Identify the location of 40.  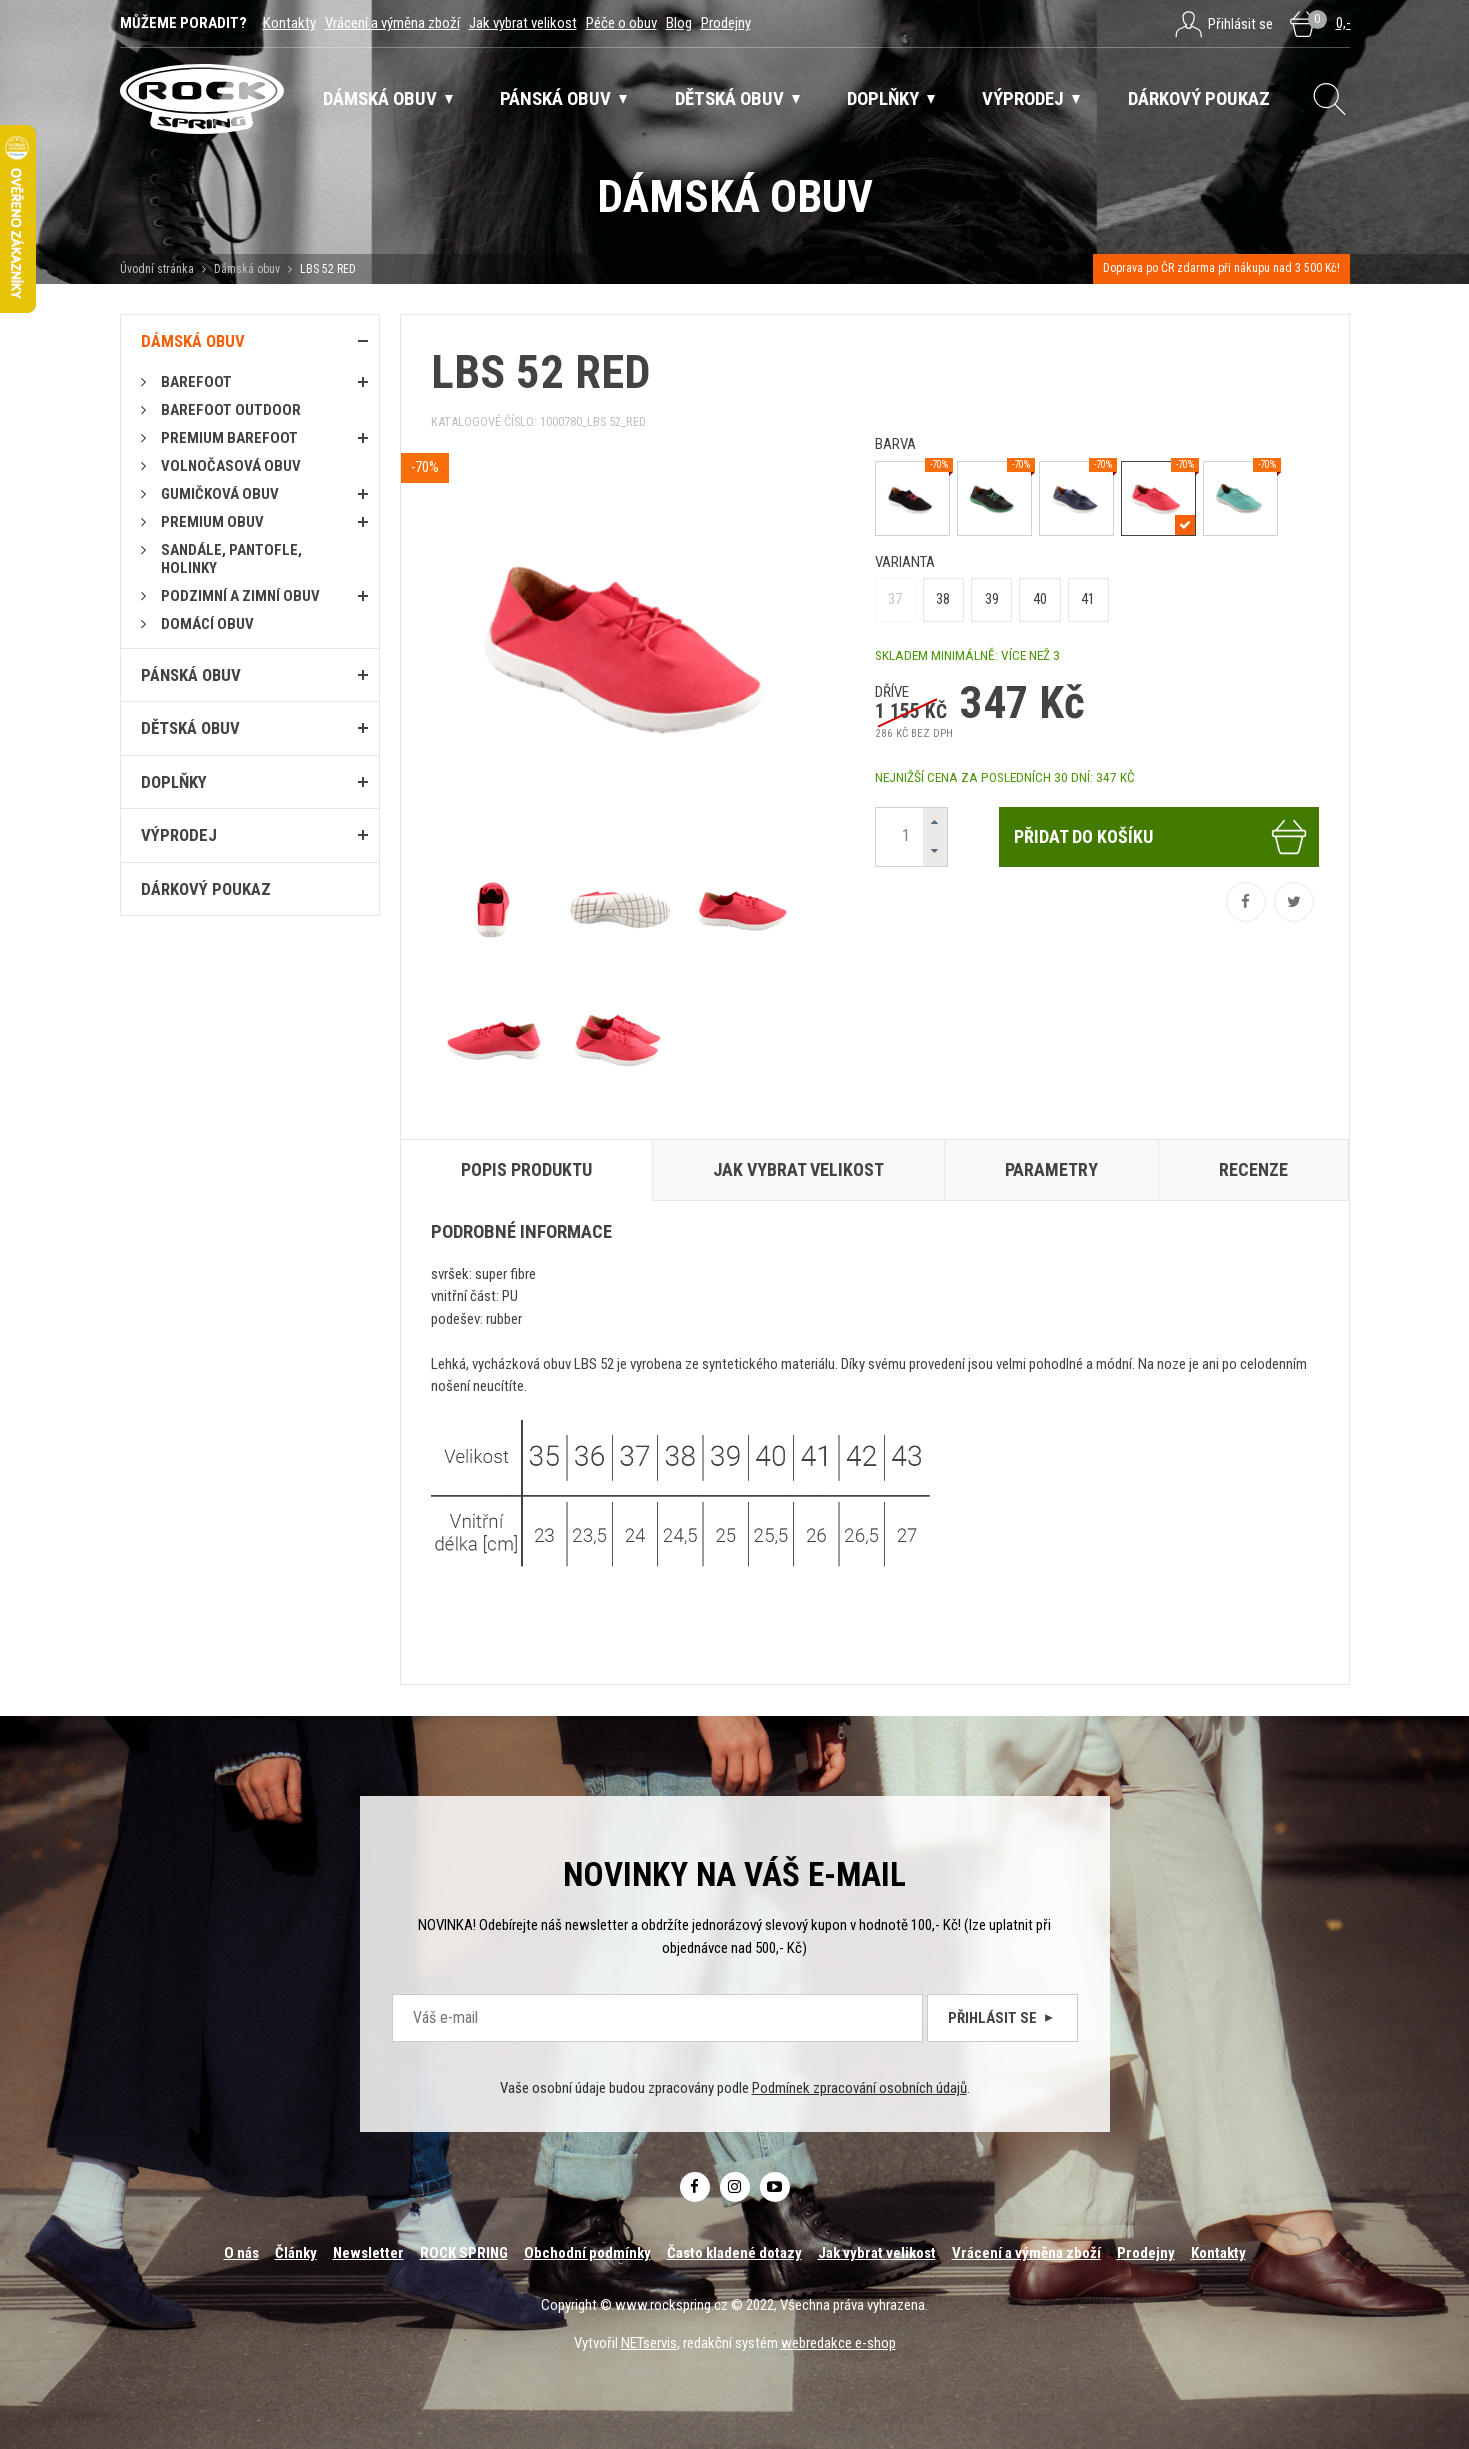
(1040, 599).